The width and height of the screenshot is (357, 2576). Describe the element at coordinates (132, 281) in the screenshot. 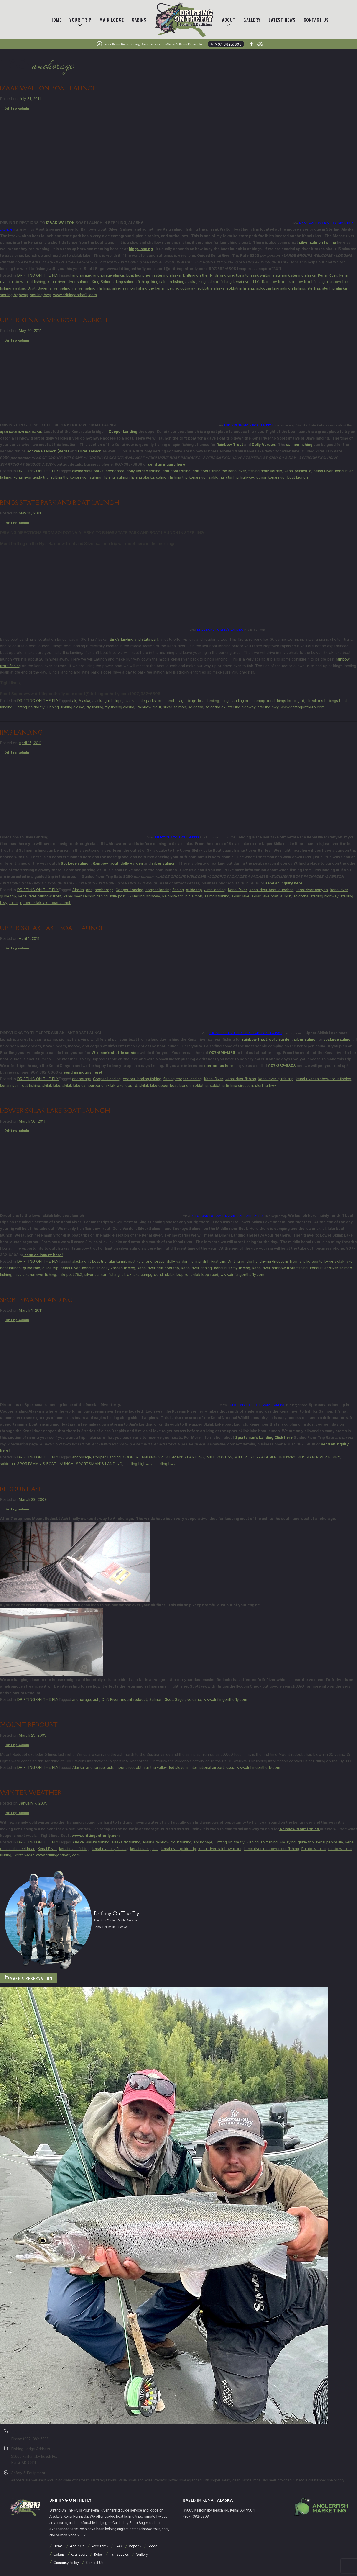

I see `king salmon fishing` at that location.